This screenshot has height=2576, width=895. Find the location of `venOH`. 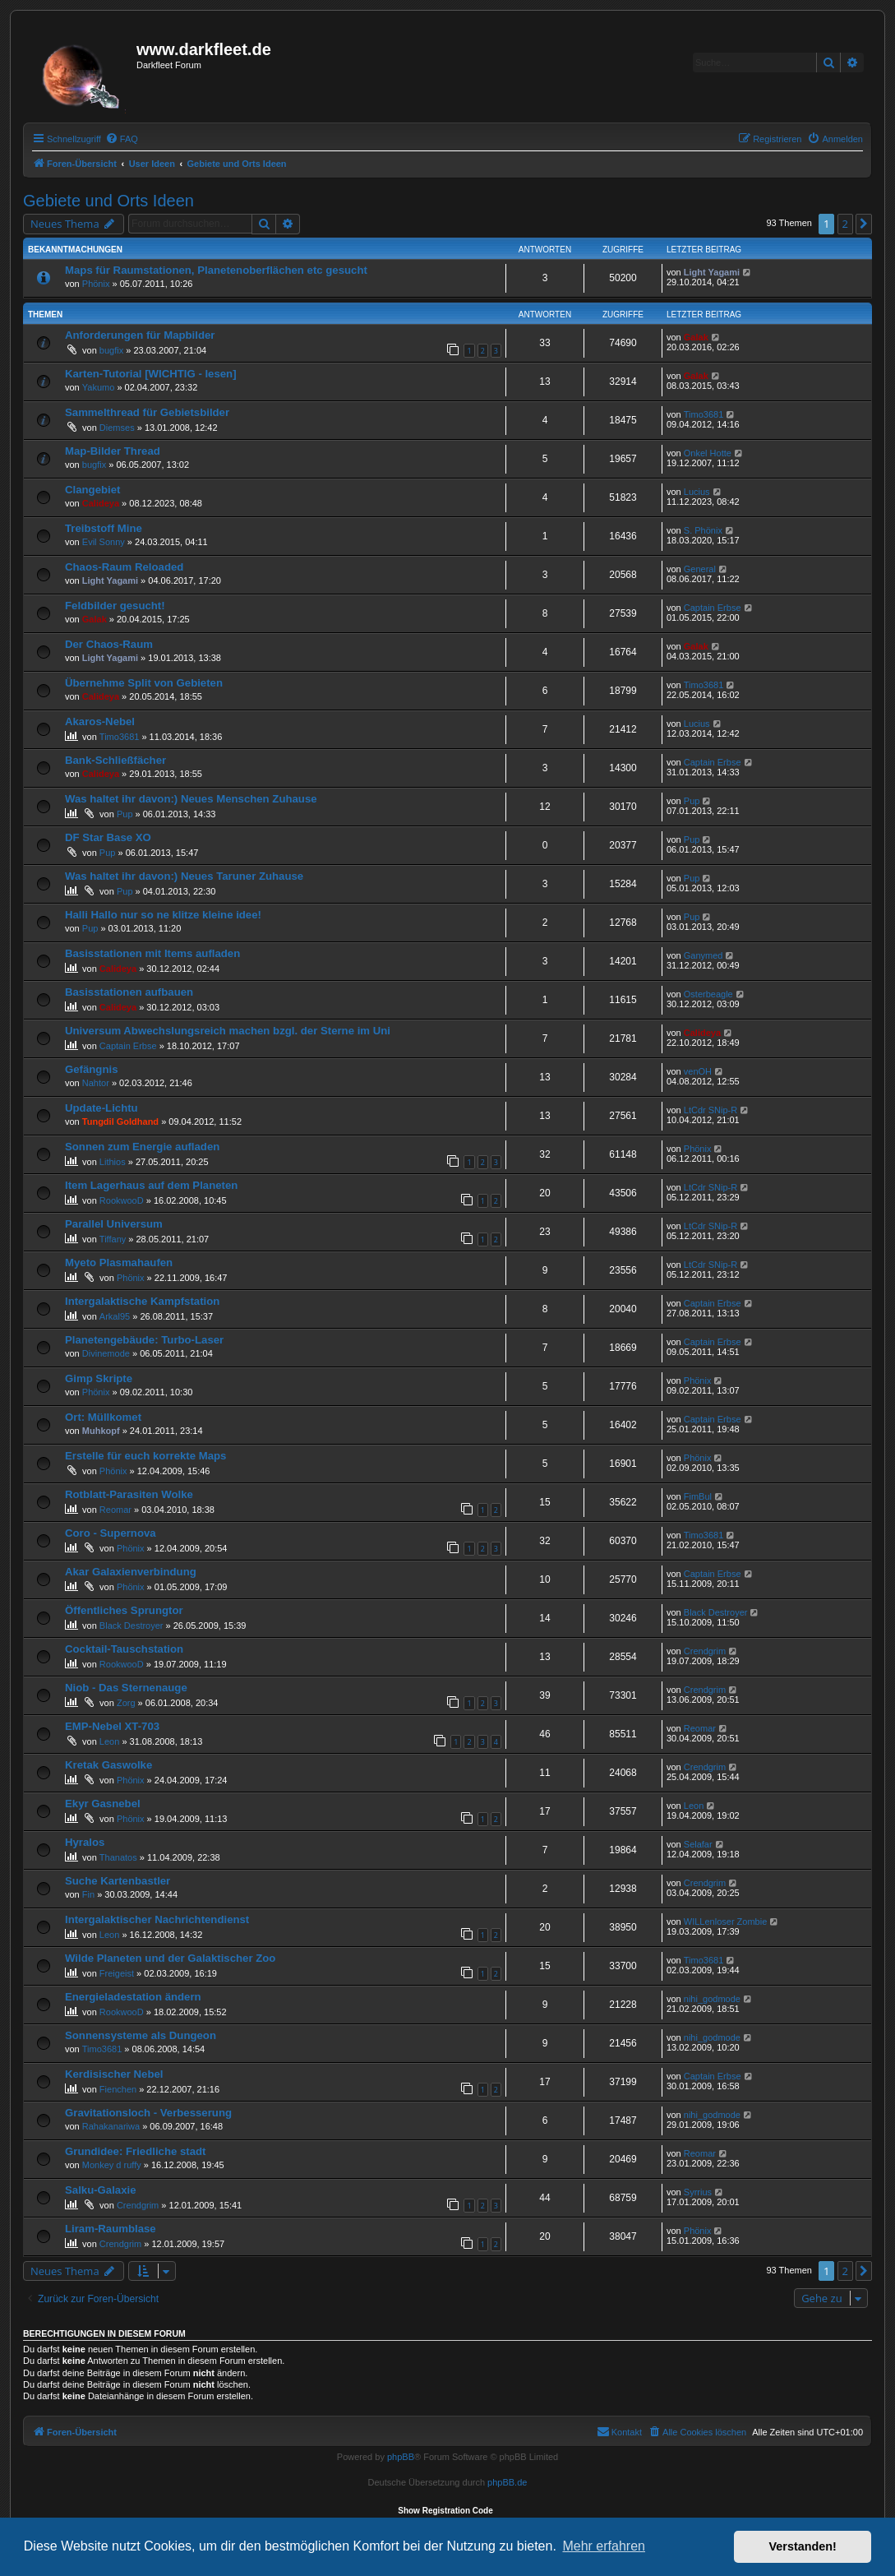

venOH is located at coordinates (698, 1071).